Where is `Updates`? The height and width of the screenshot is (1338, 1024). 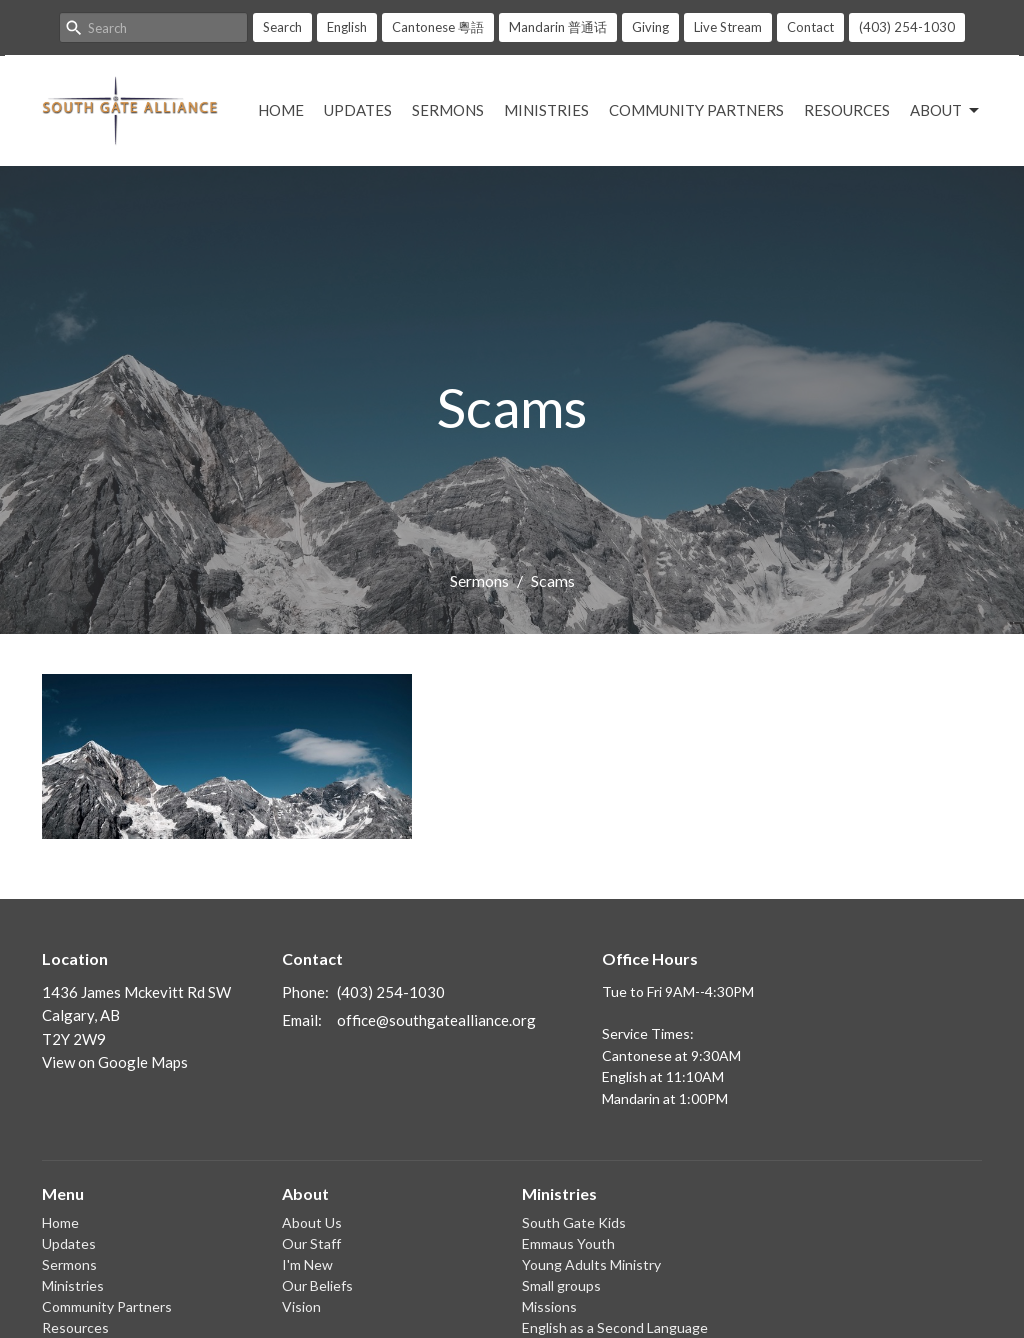
Updates is located at coordinates (358, 110).